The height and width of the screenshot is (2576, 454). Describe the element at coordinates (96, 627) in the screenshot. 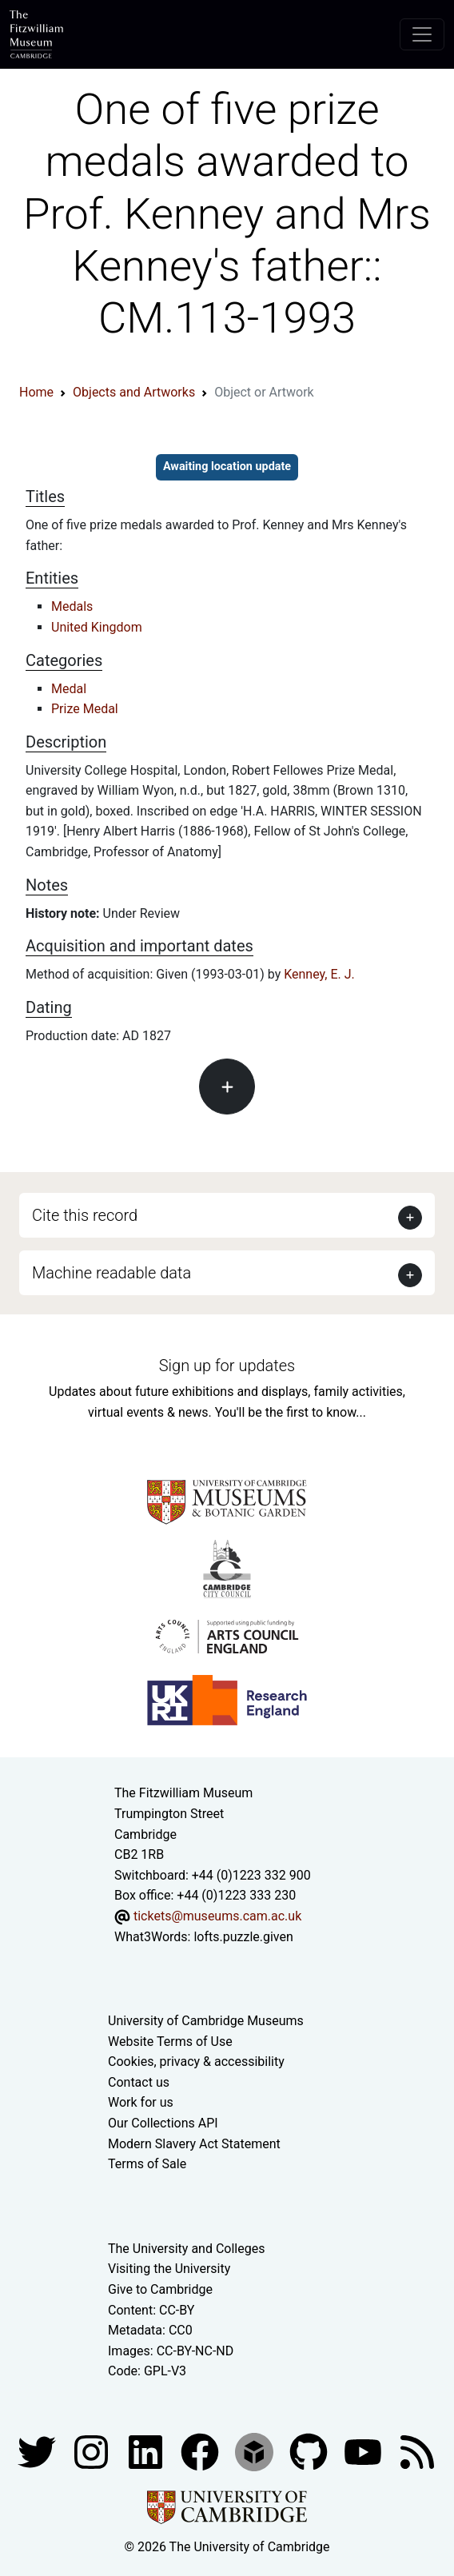

I see `United Kingdom` at that location.